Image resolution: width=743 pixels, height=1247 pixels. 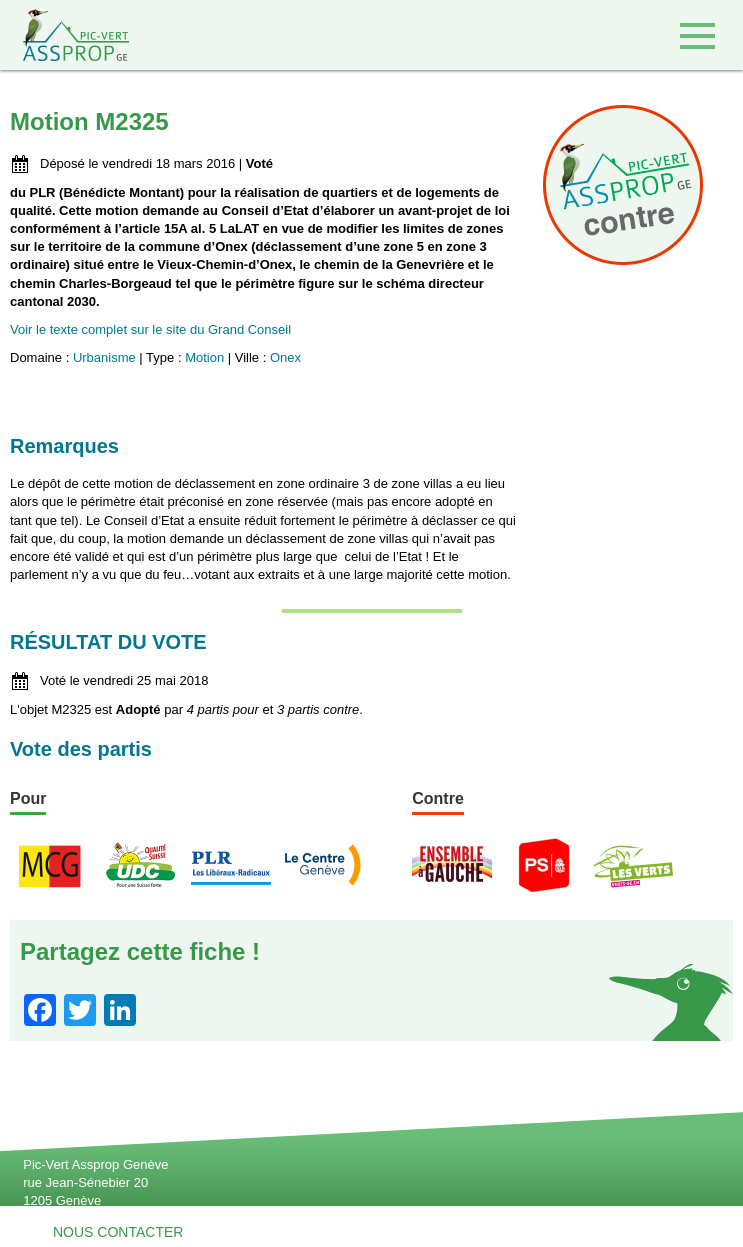 I want to click on Onex, so click(x=285, y=357).